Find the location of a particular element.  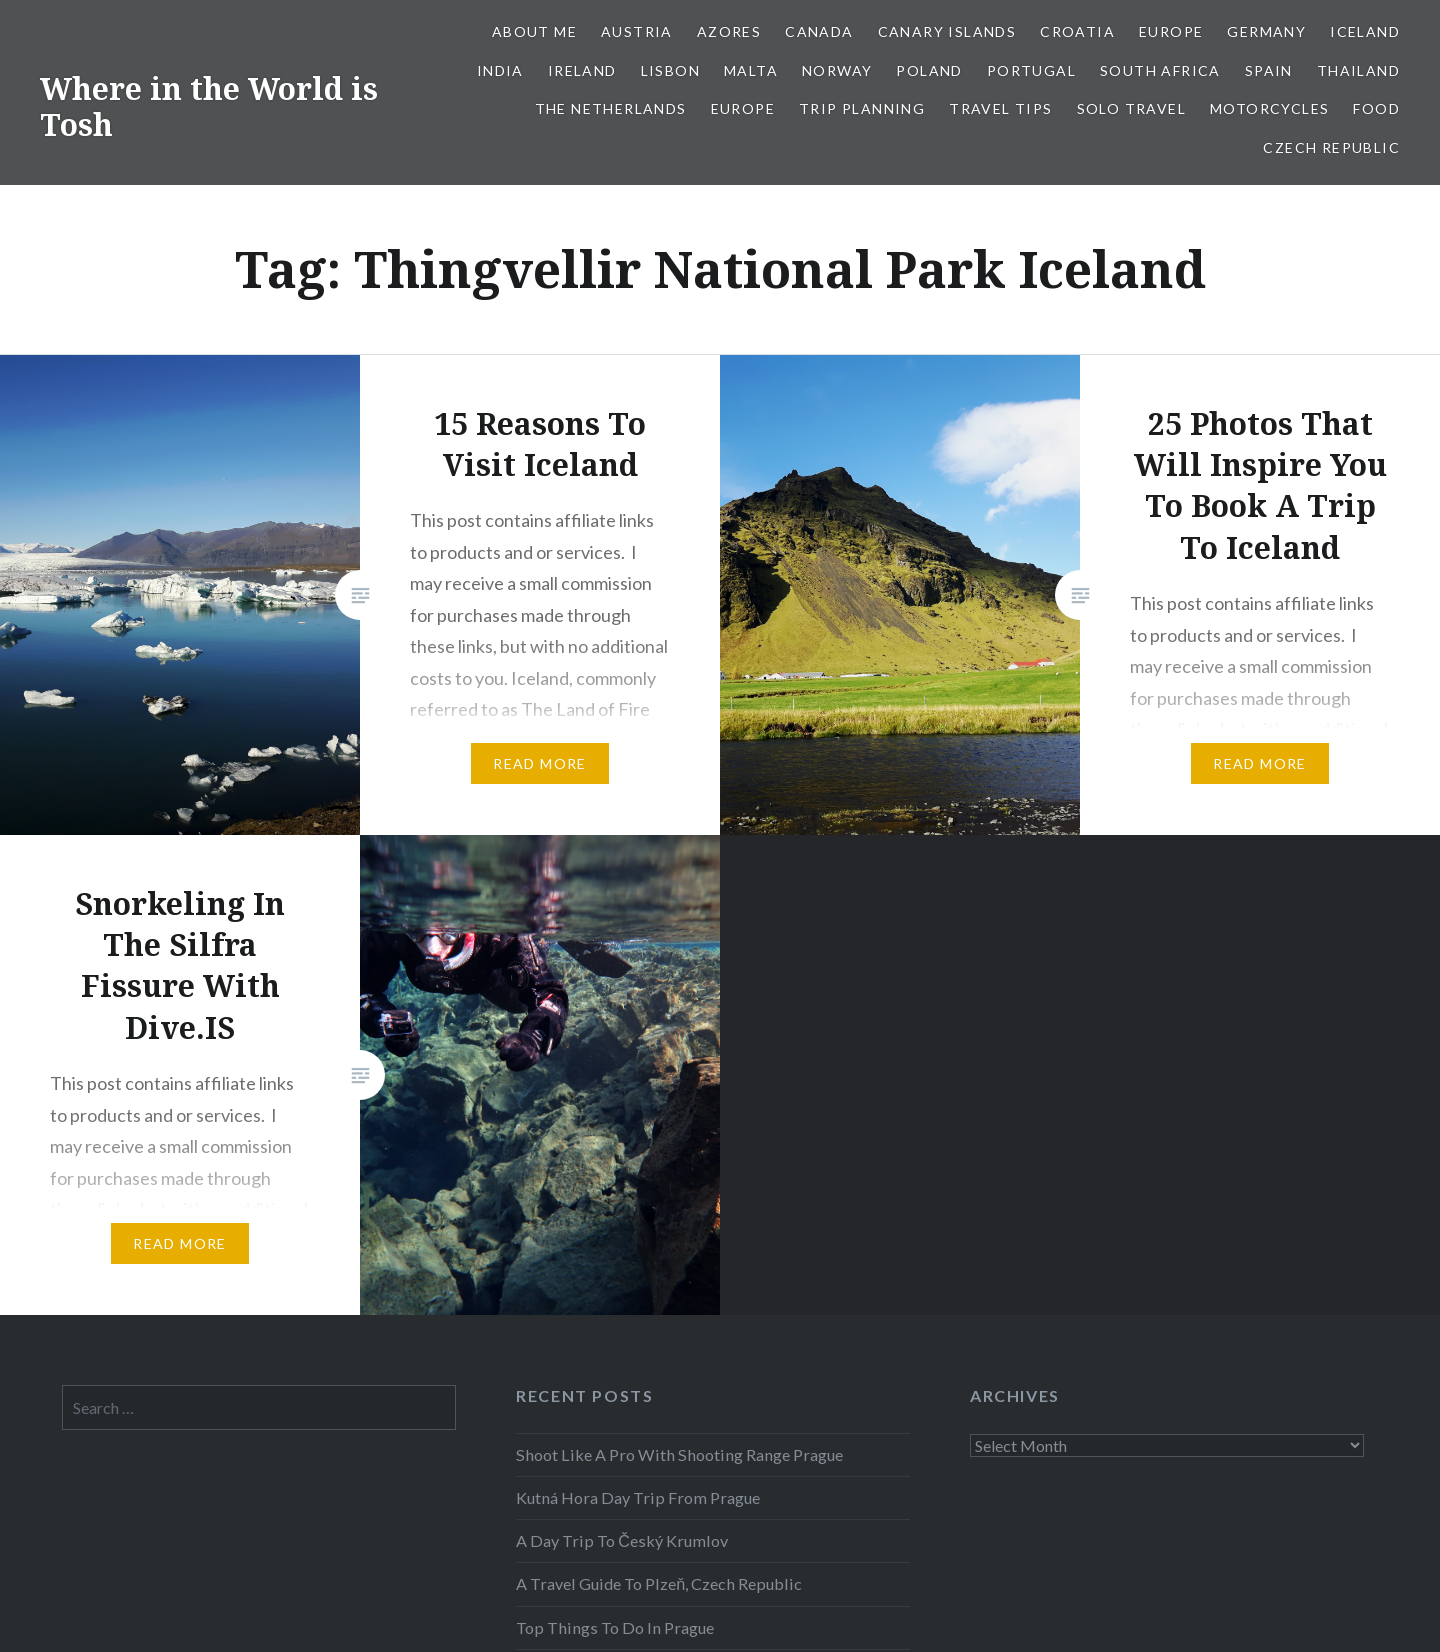

Lisbon is located at coordinates (670, 70).